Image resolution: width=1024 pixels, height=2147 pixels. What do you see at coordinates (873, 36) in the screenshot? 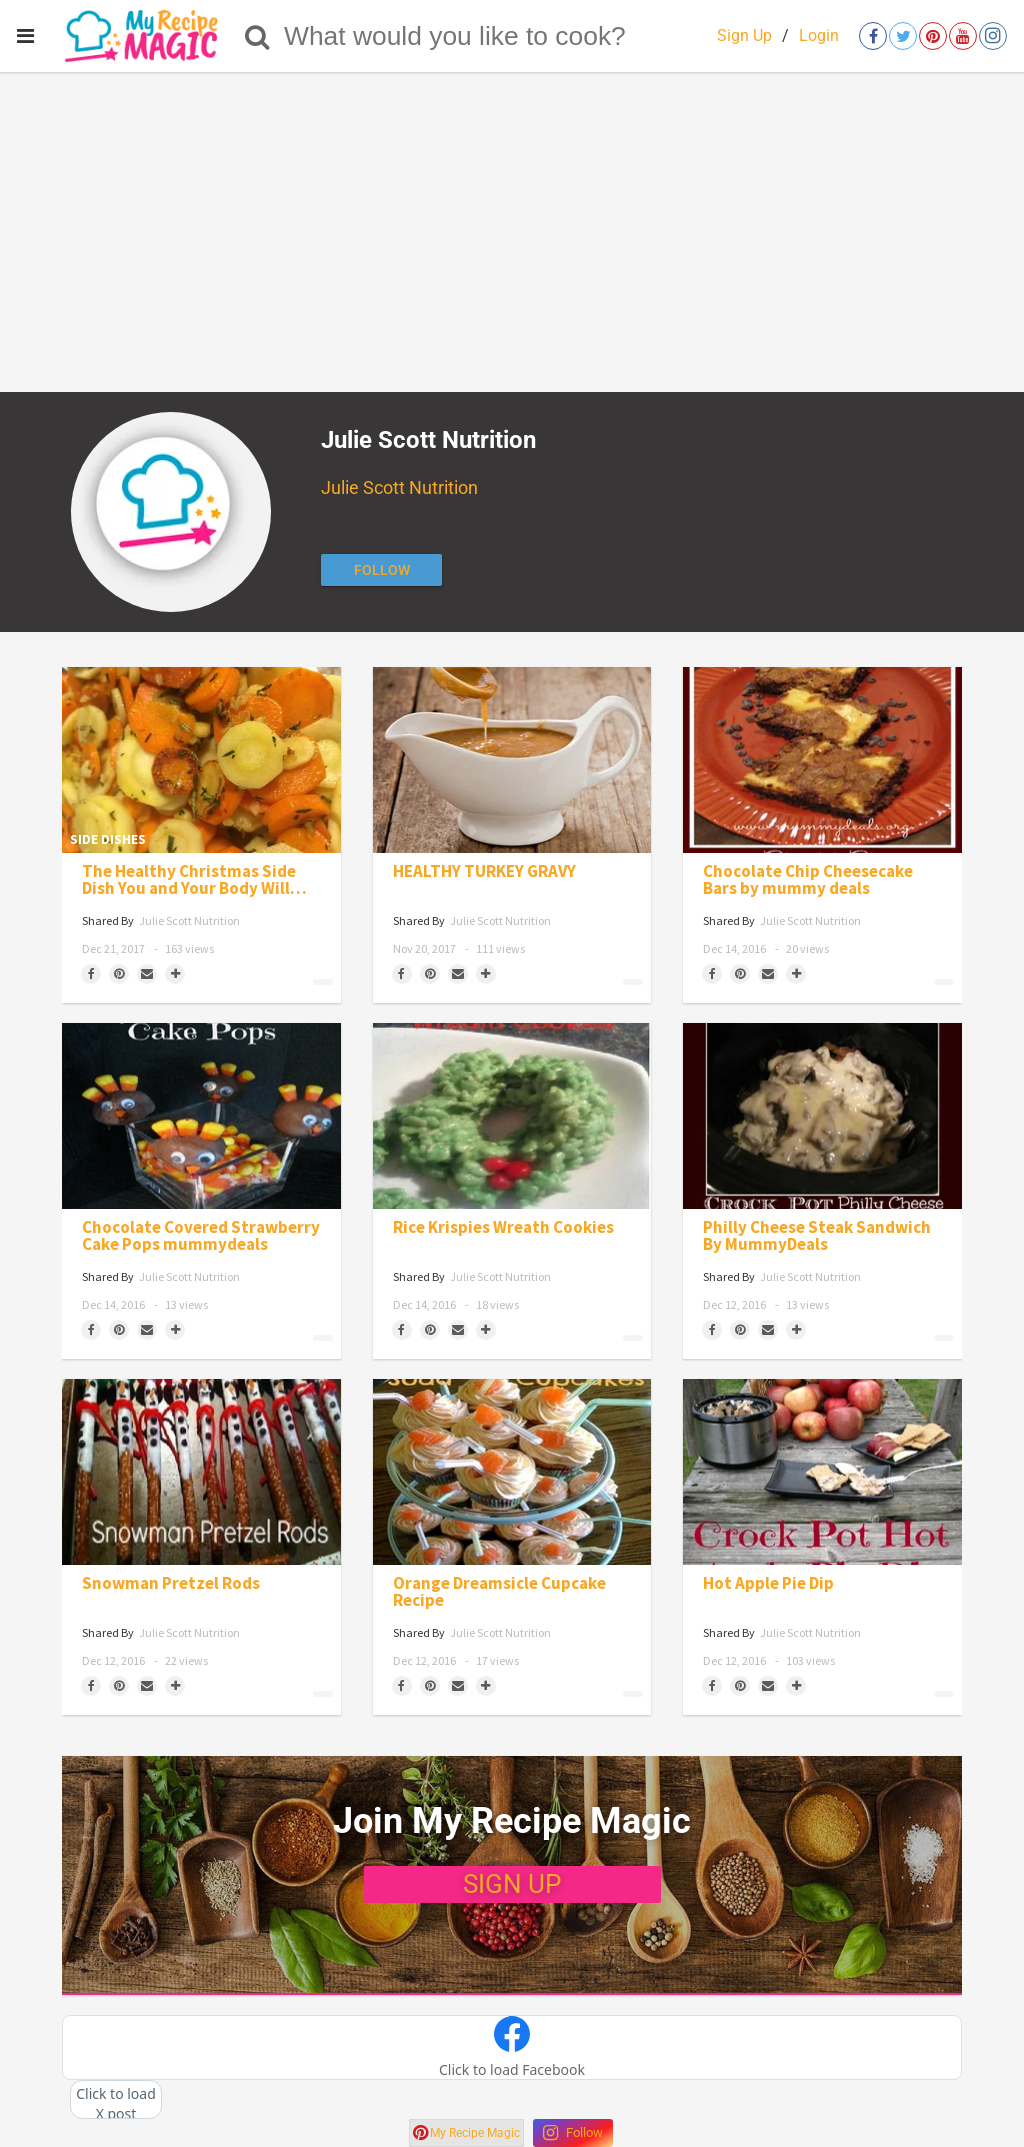
I see `[Open facebook]` at bounding box center [873, 36].